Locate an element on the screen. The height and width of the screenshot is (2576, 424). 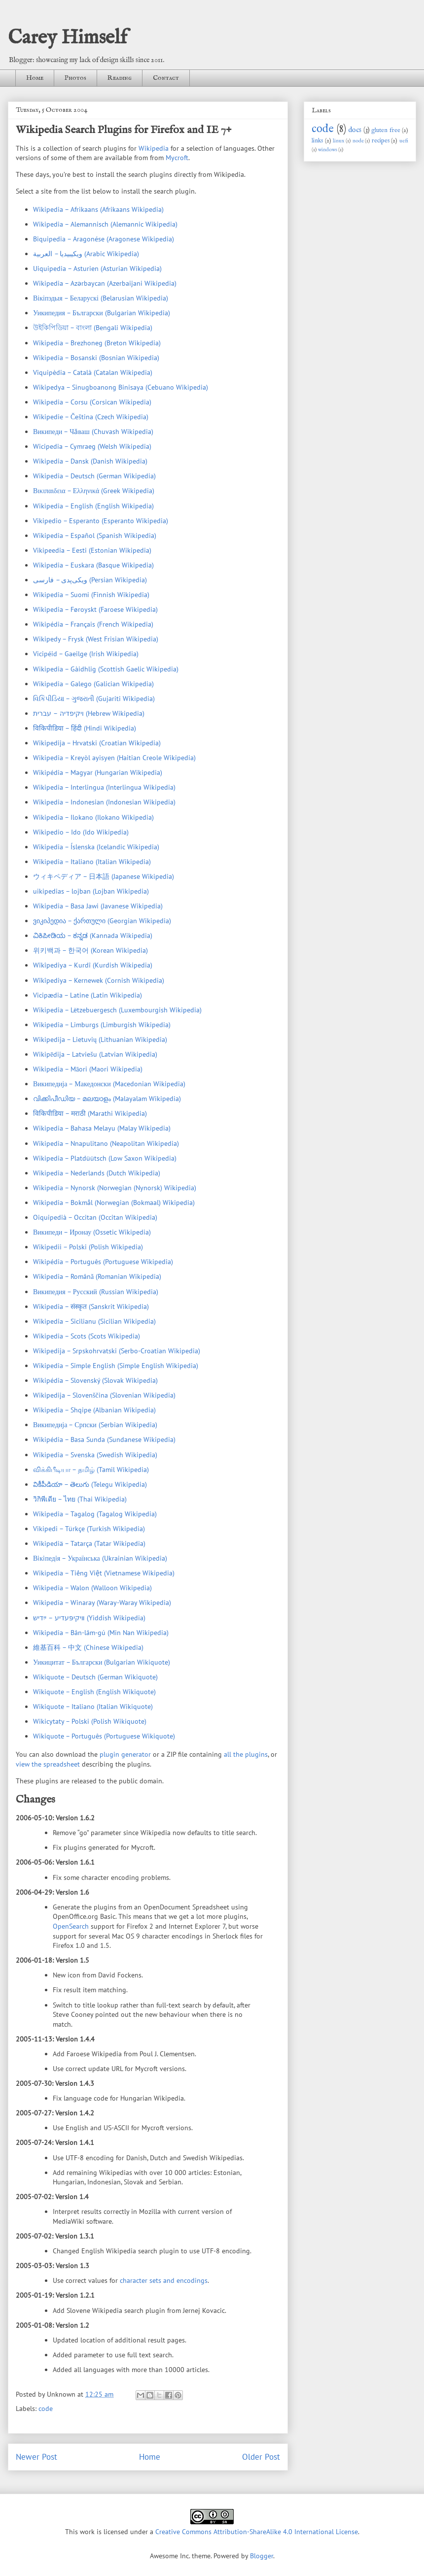
Википедия – Русский (Russian Wikipedia) is located at coordinates (95, 1291).